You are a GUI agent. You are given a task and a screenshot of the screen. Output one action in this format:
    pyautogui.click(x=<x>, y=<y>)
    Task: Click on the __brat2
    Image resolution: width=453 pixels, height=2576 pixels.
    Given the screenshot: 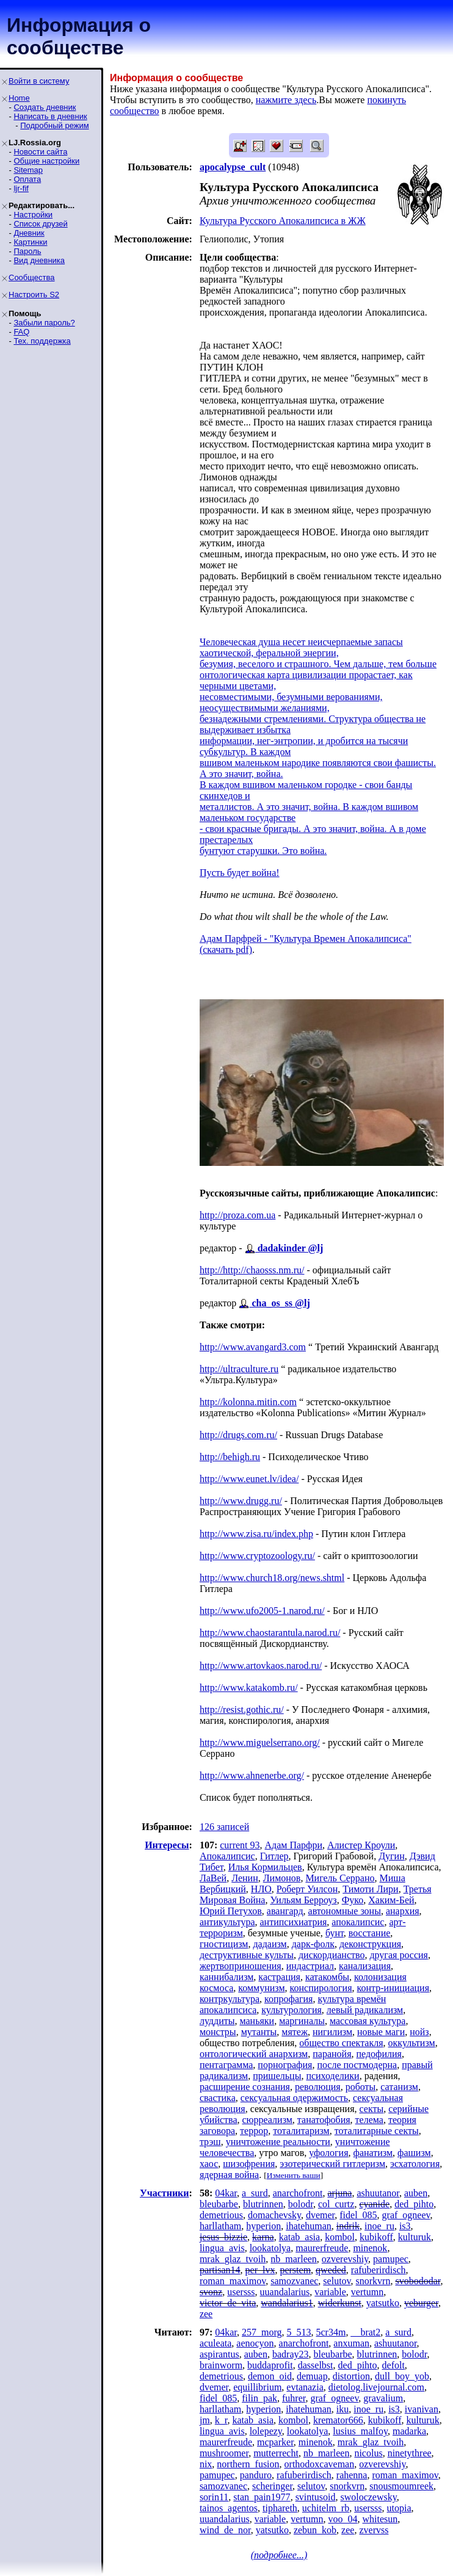 What is the action you would take?
    pyautogui.click(x=365, y=2332)
    